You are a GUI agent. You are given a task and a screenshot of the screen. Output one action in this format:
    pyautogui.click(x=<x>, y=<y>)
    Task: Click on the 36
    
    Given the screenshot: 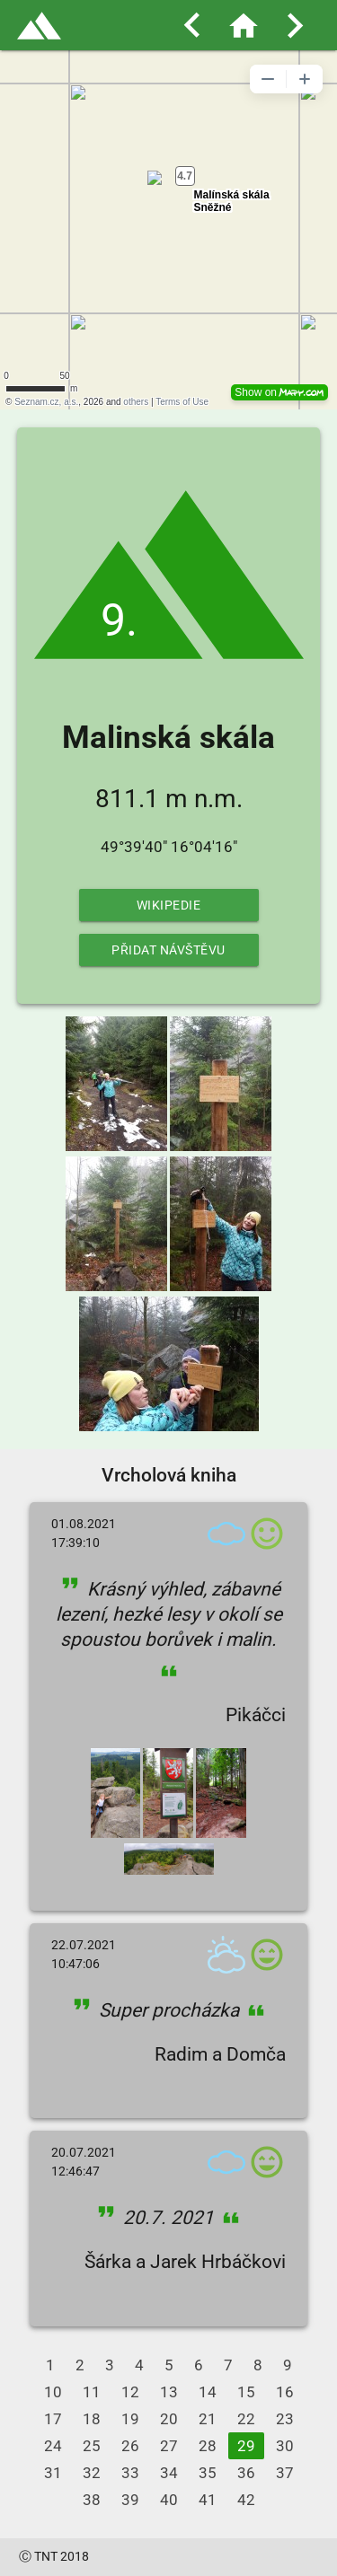 What is the action you would take?
    pyautogui.click(x=246, y=2473)
    